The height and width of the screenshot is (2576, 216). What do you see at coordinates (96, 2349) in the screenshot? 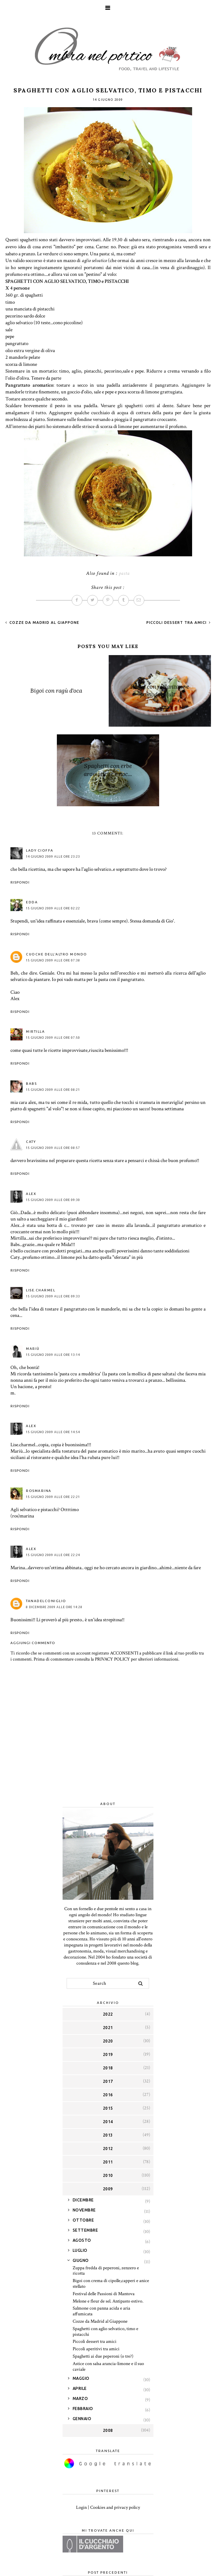
I see `Piccoli aperitivi tra amici` at bounding box center [96, 2349].